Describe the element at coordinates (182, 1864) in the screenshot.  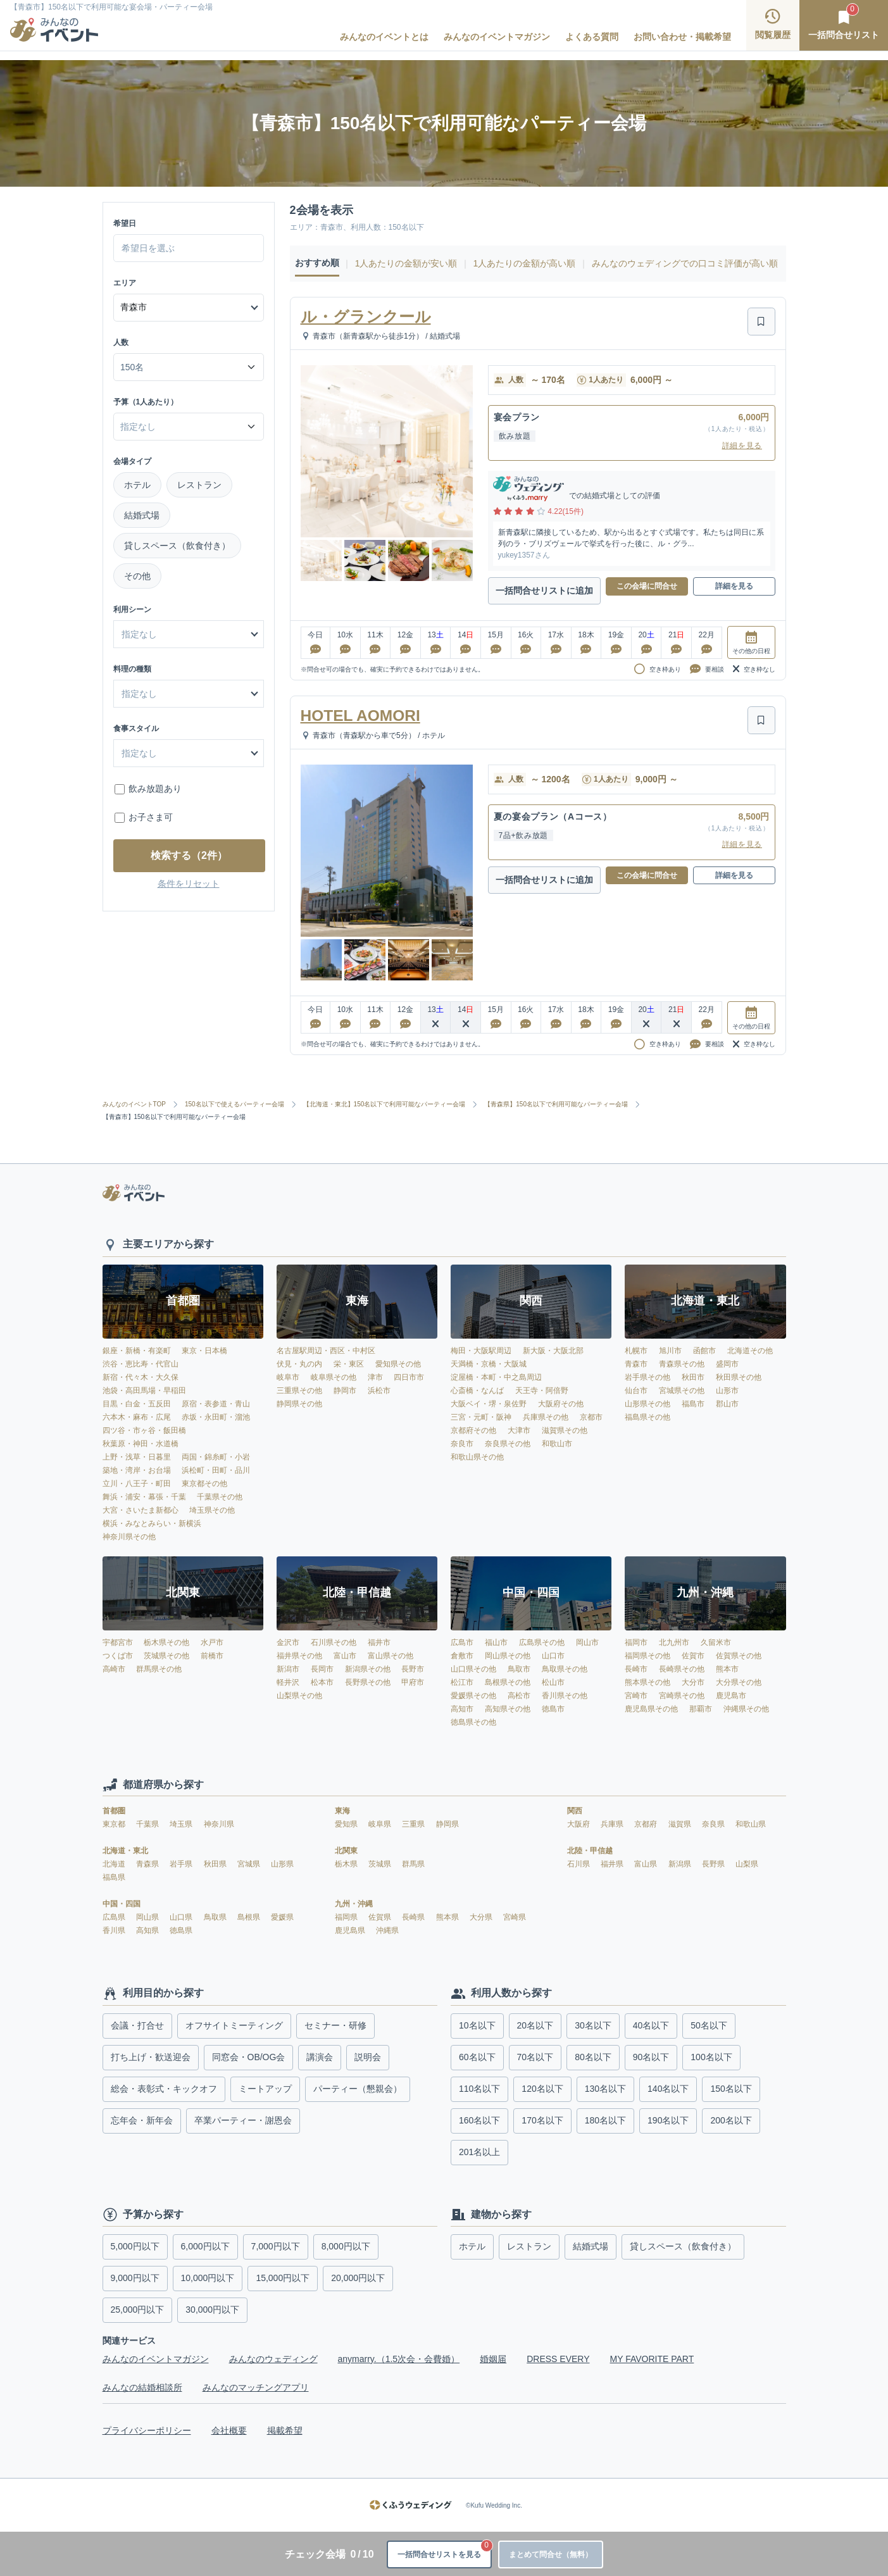
I see `岩手県` at that location.